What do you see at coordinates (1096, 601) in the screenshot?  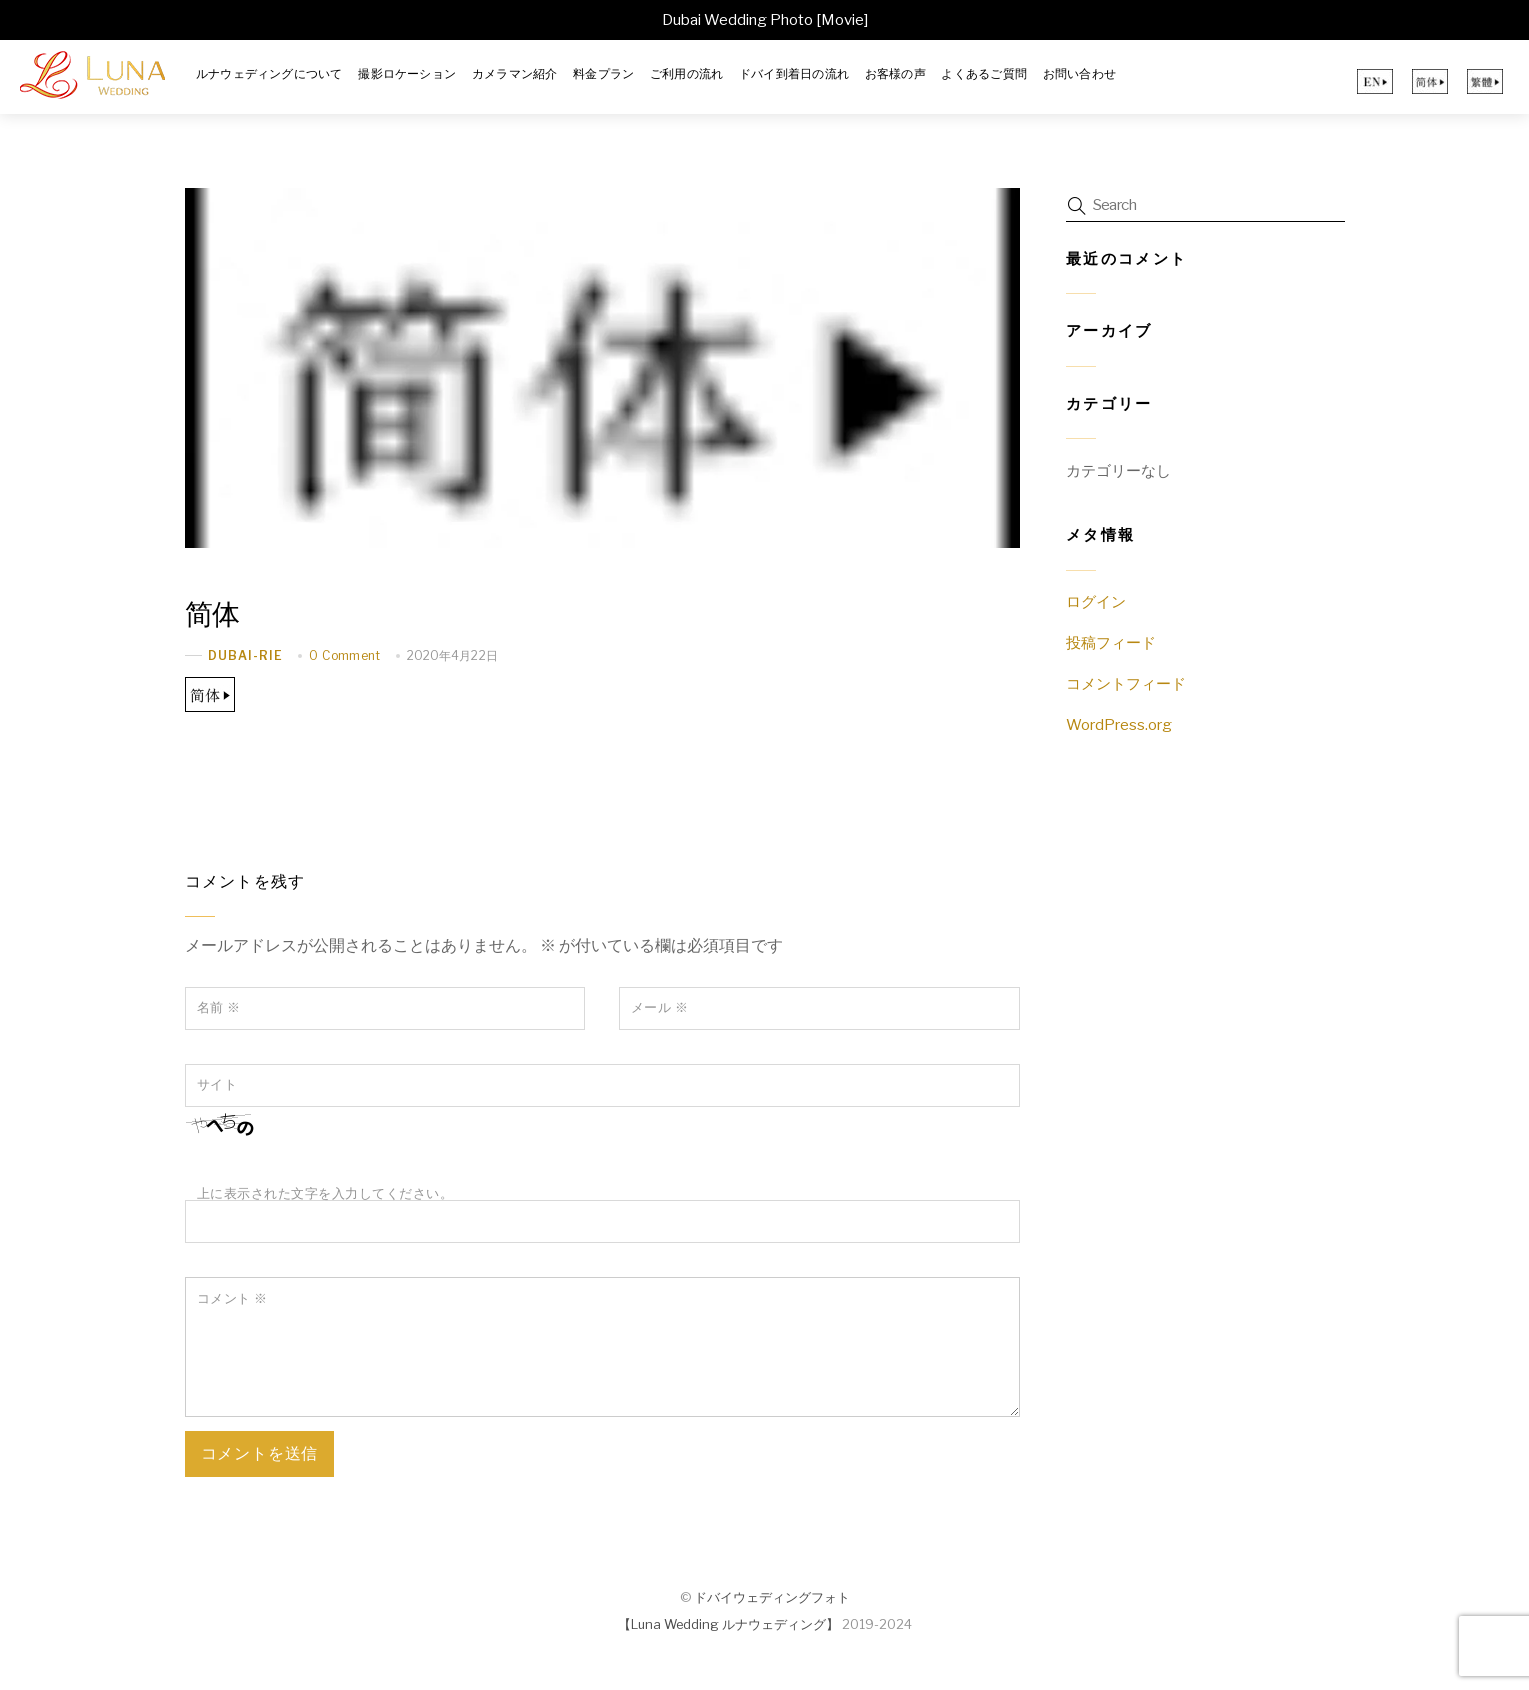 I see `ログイン` at bounding box center [1096, 601].